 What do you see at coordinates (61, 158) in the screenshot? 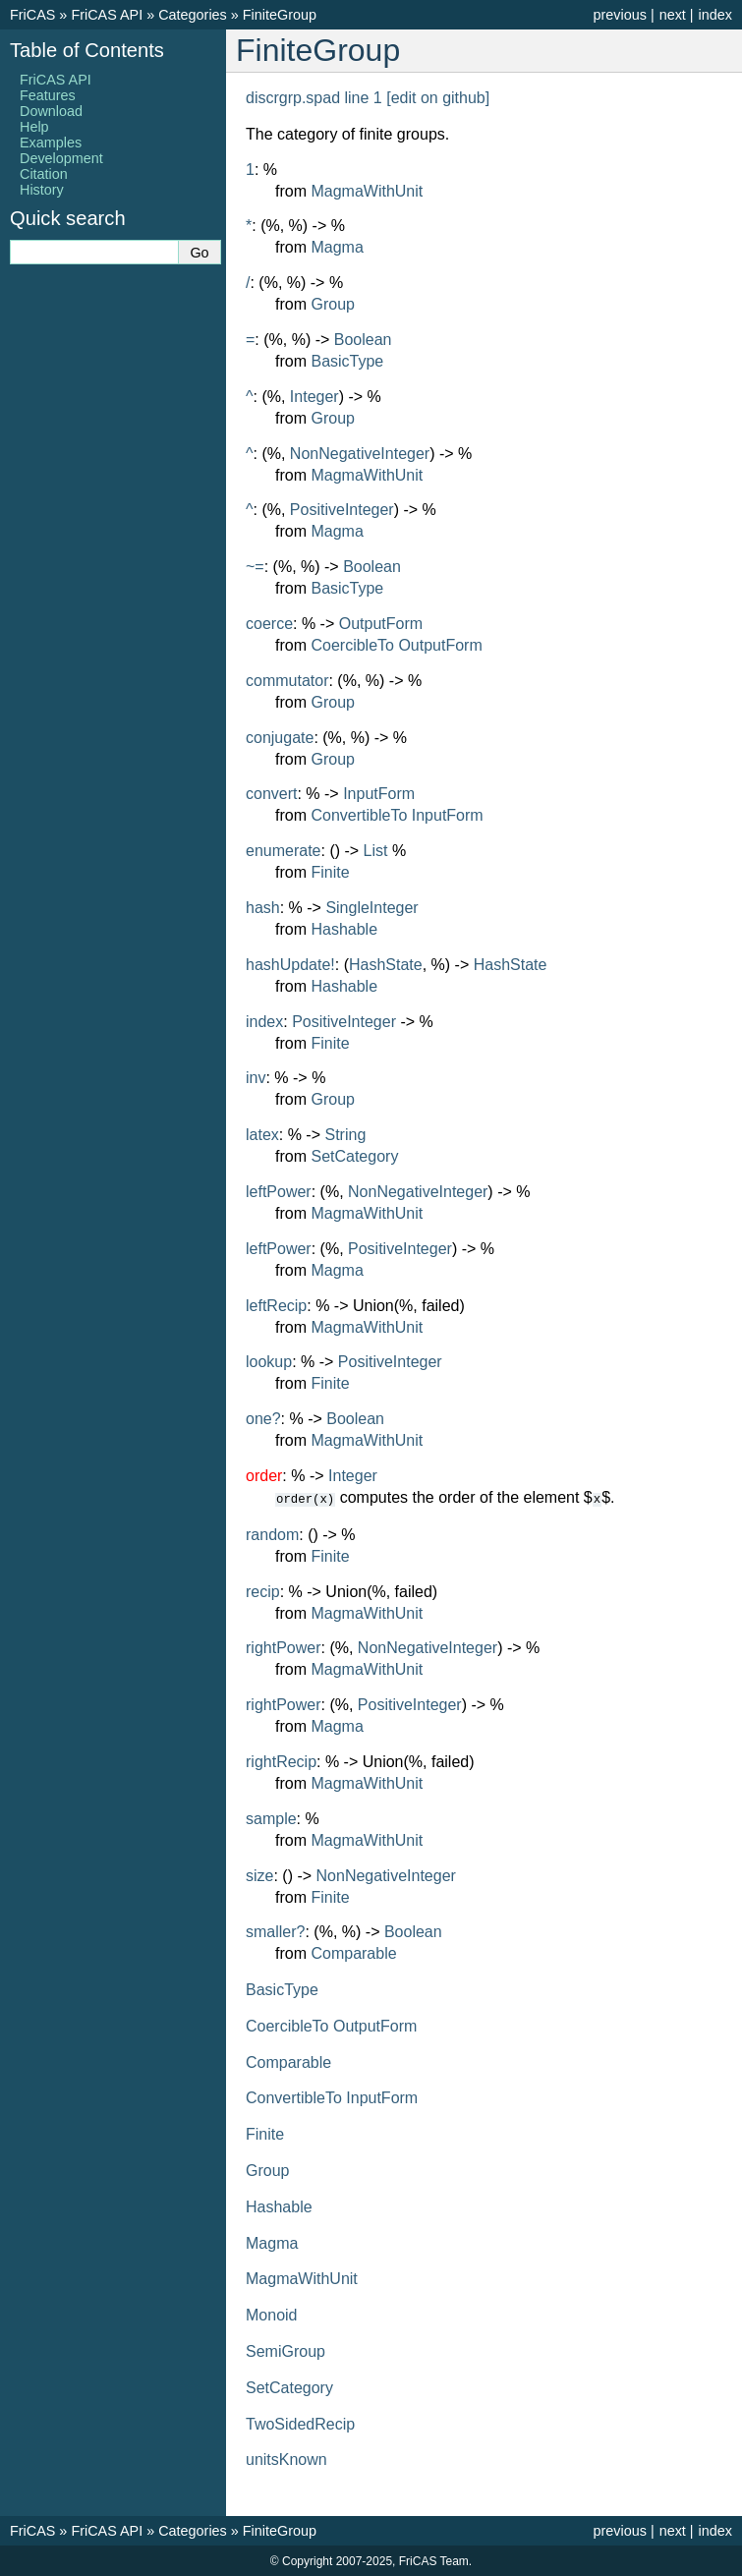
I see `Development` at bounding box center [61, 158].